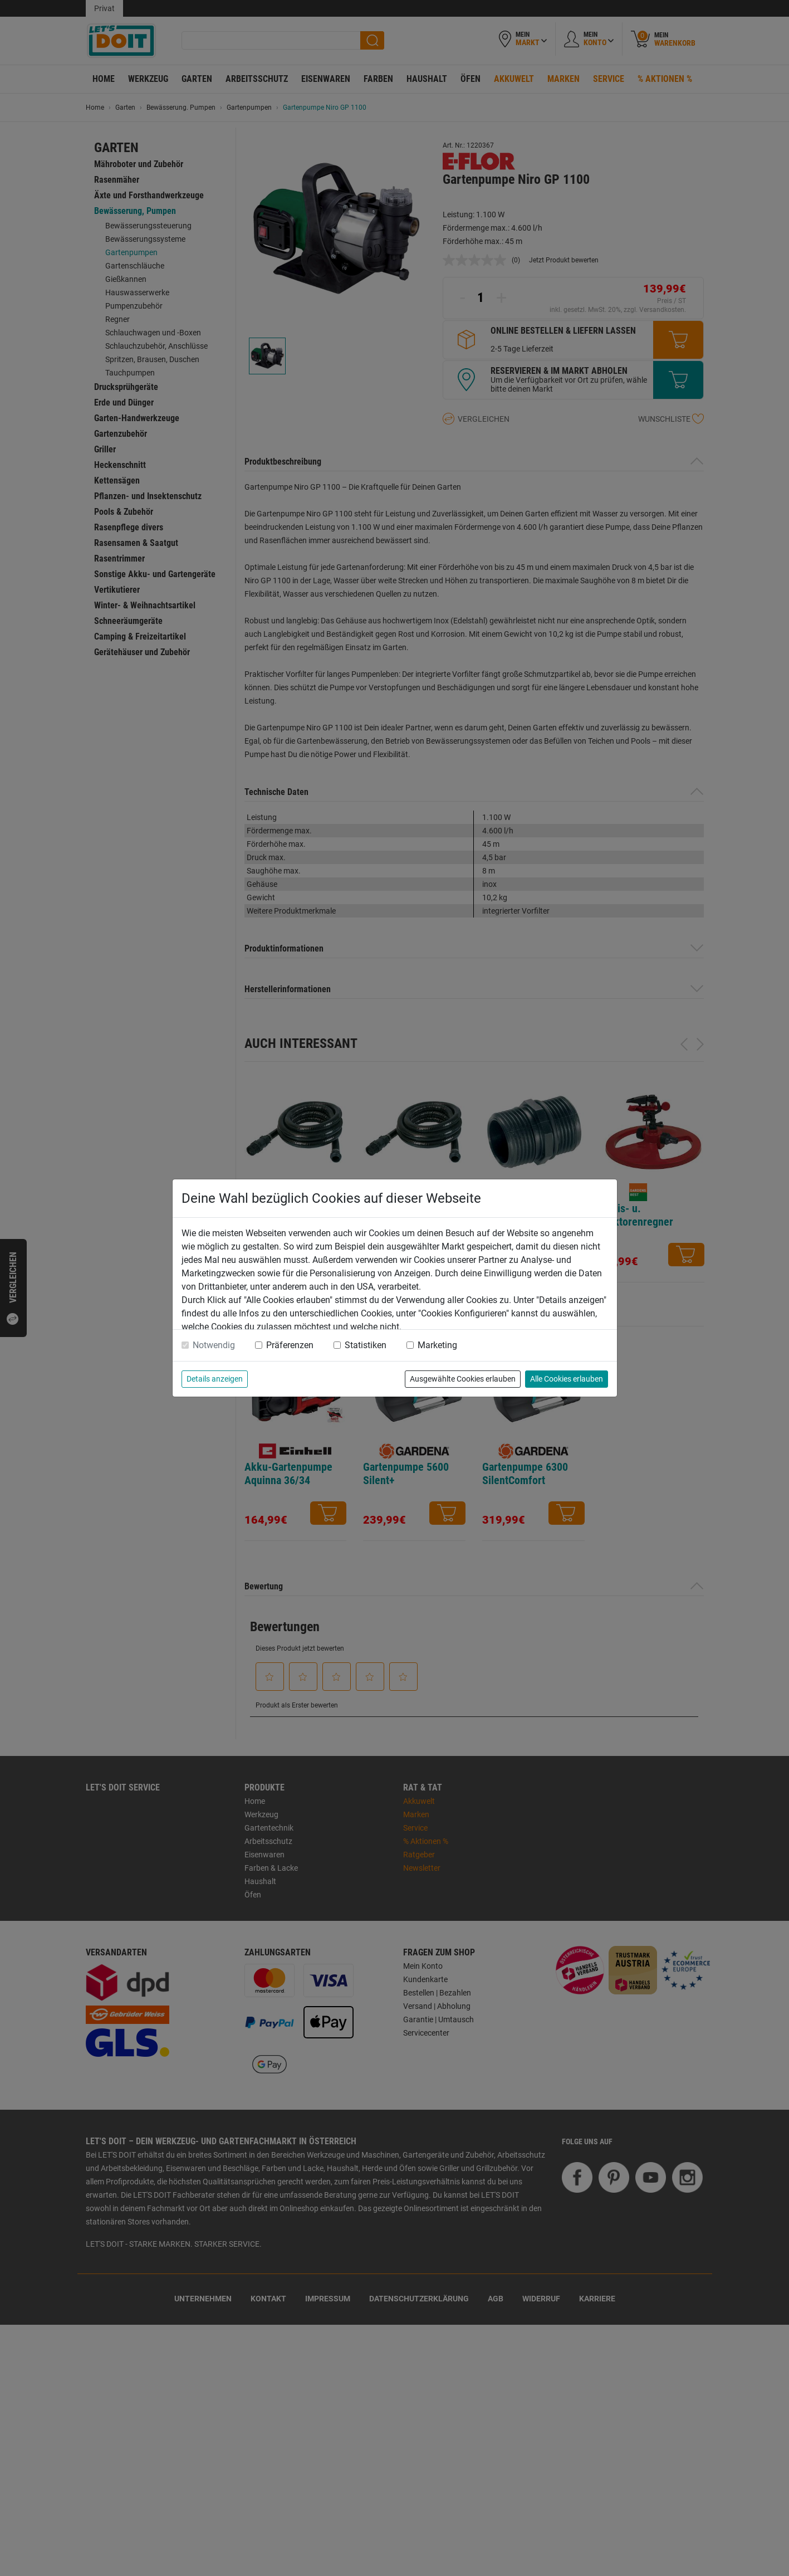 The height and width of the screenshot is (2576, 789). I want to click on Marketing, so click(437, 1345).